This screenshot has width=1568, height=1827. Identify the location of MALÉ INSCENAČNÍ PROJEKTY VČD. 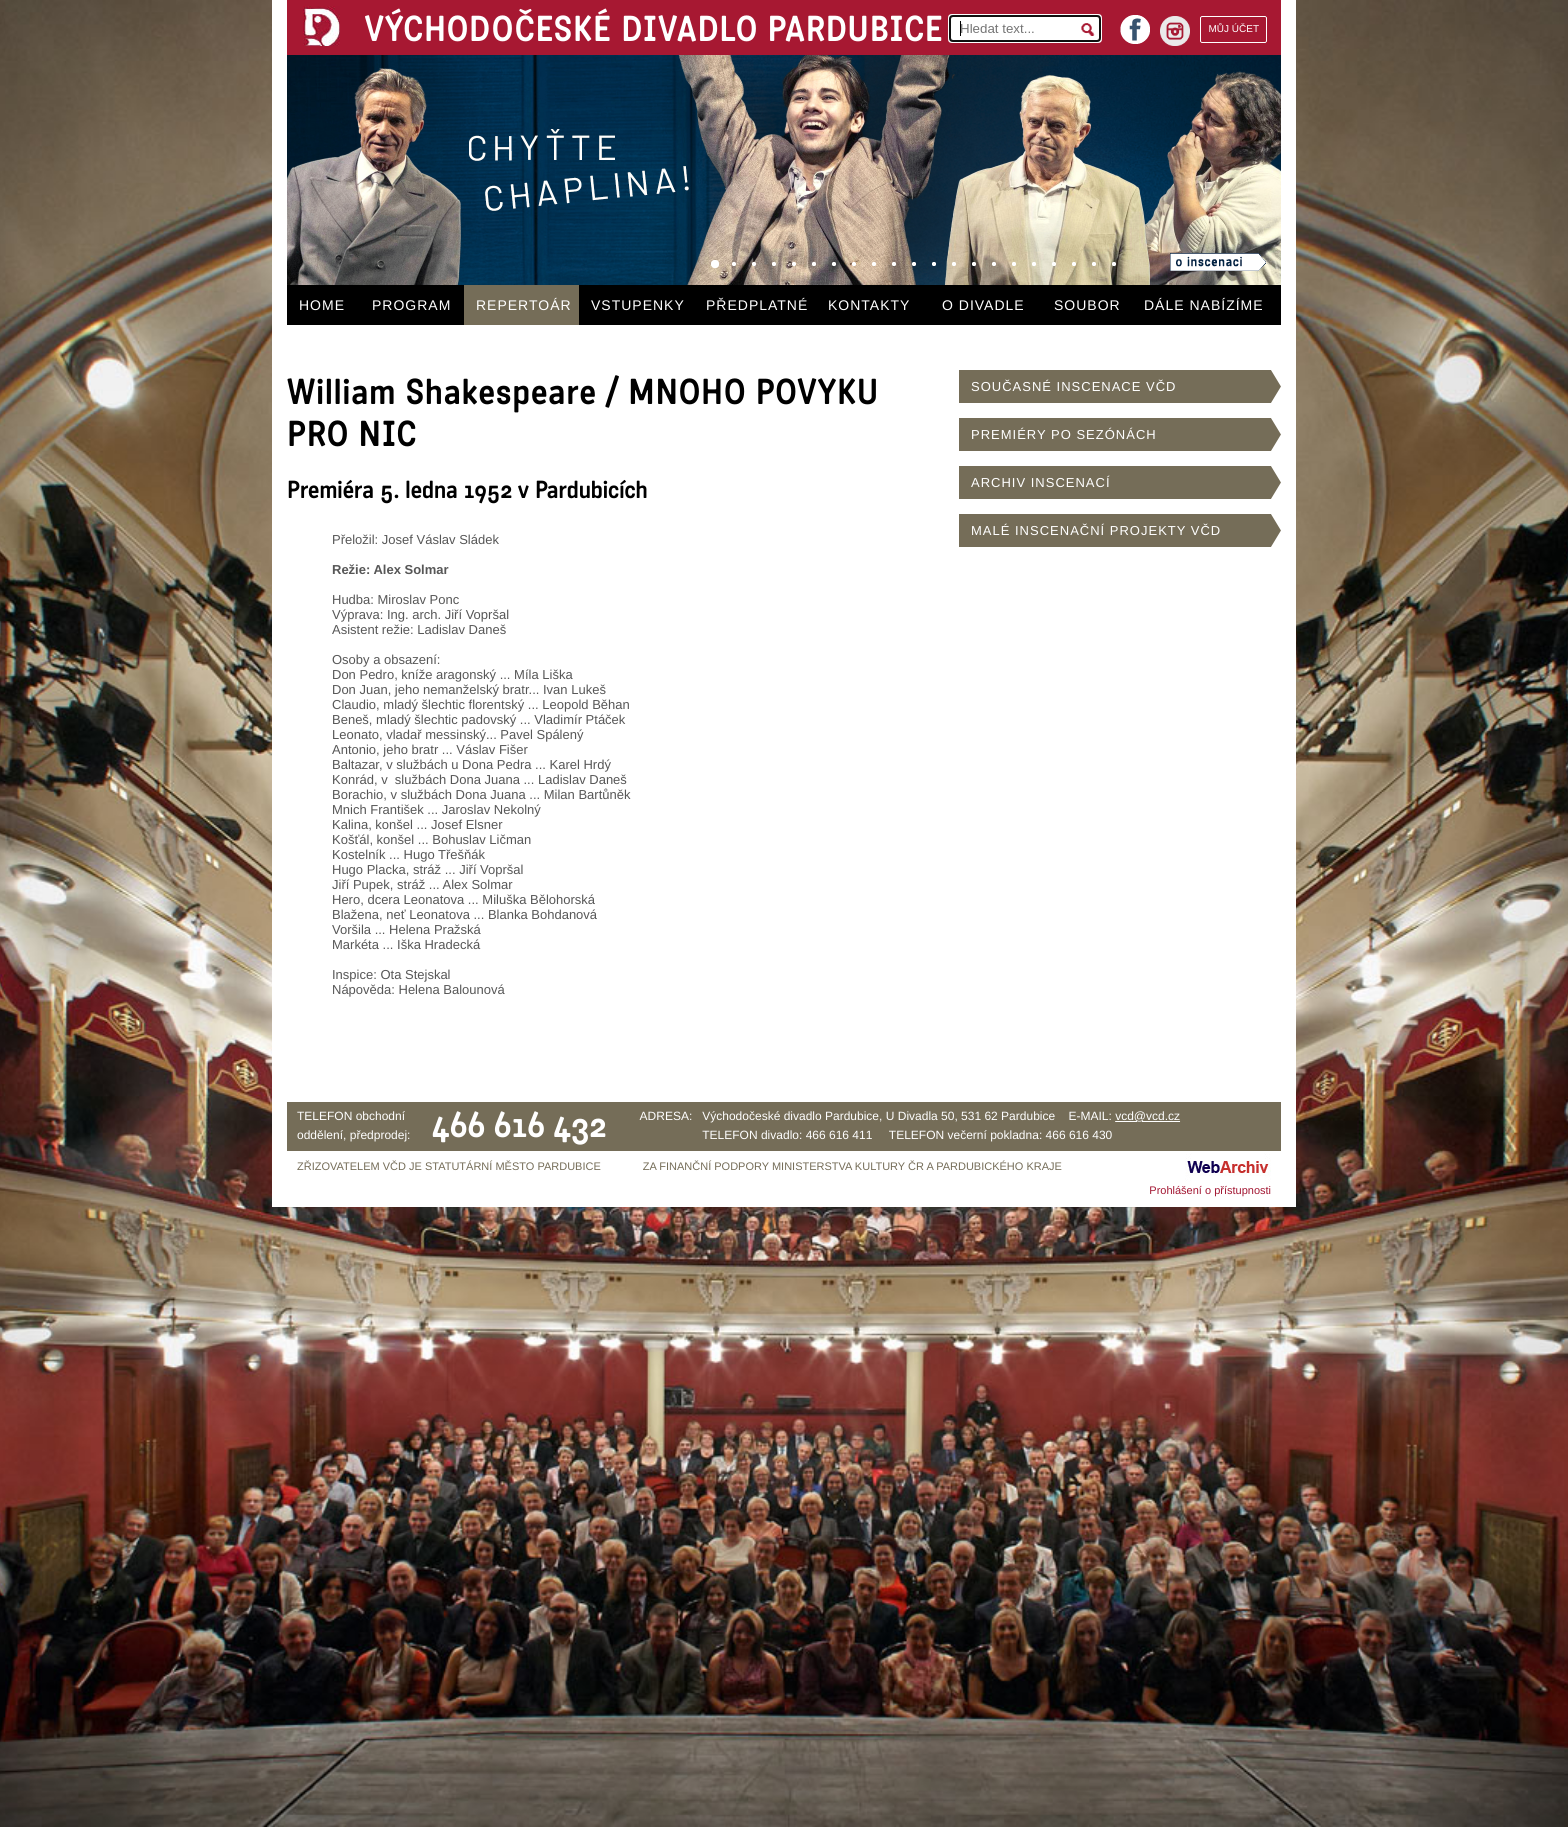
(1096, 530).